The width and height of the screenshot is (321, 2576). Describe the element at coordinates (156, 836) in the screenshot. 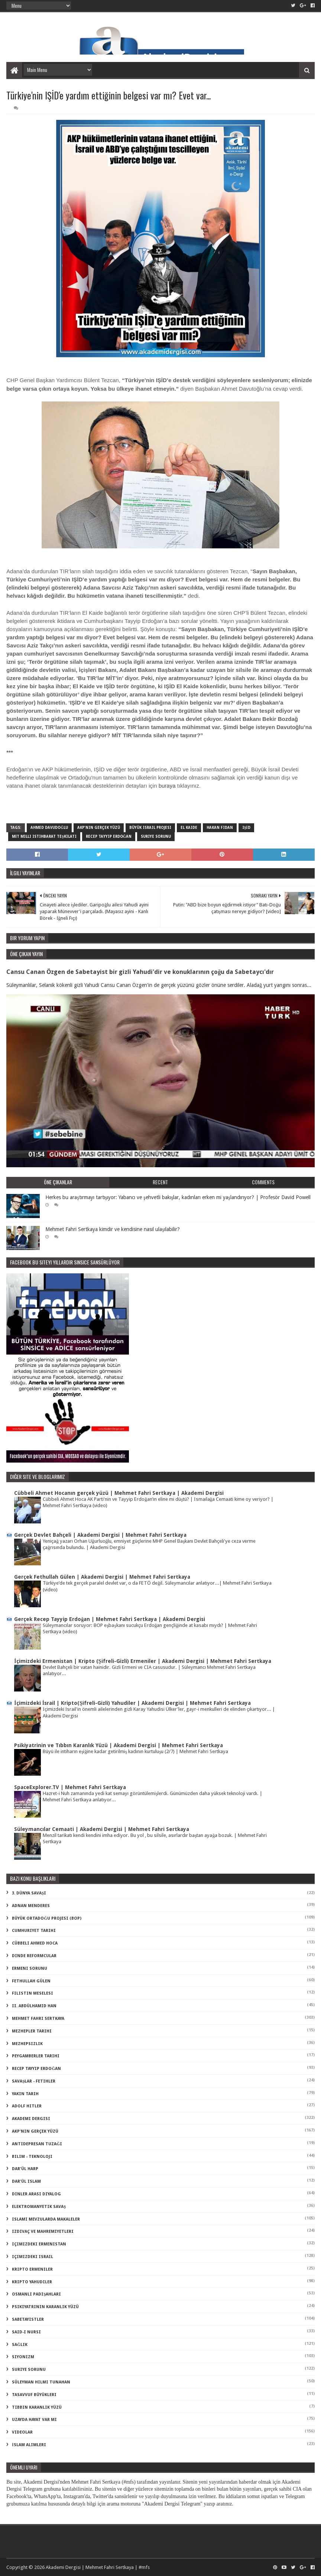

I see `suriye sorunu` at that location.